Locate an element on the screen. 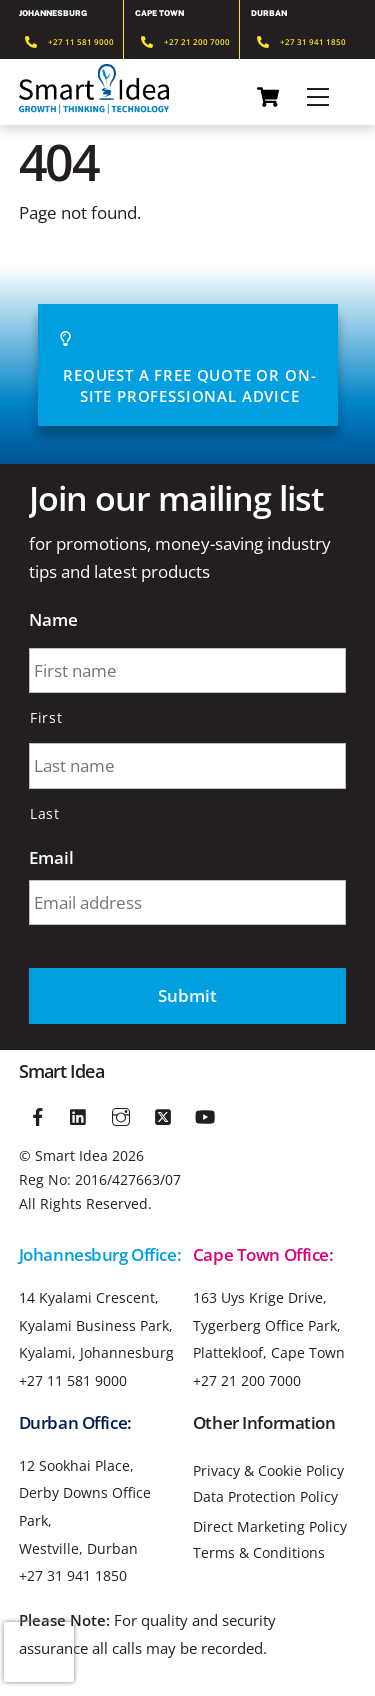 The height and width of the screenshot is (1696, 375). Terms & Conditions is located at coordinates (259, 1553).